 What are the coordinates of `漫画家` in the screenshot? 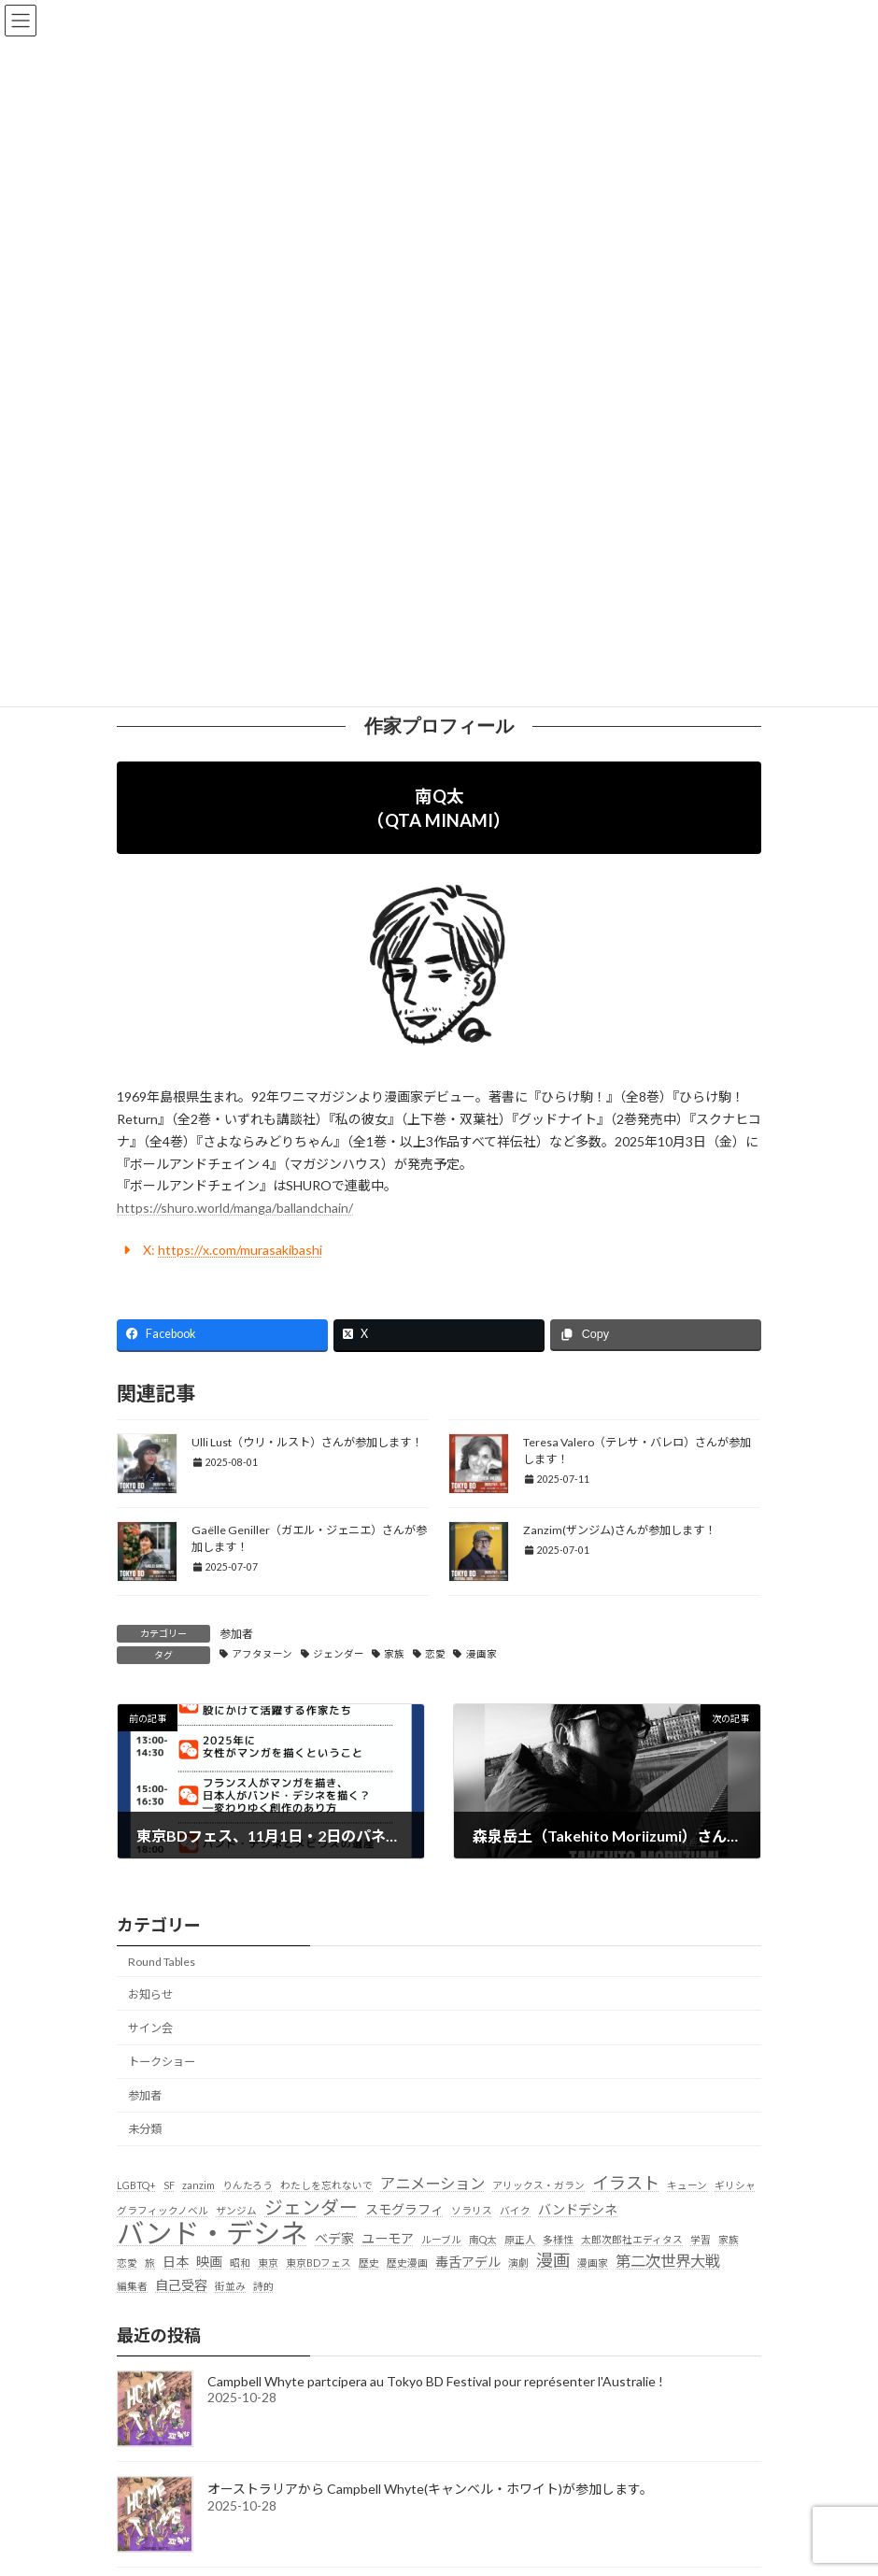 It's located at (481, 1653).